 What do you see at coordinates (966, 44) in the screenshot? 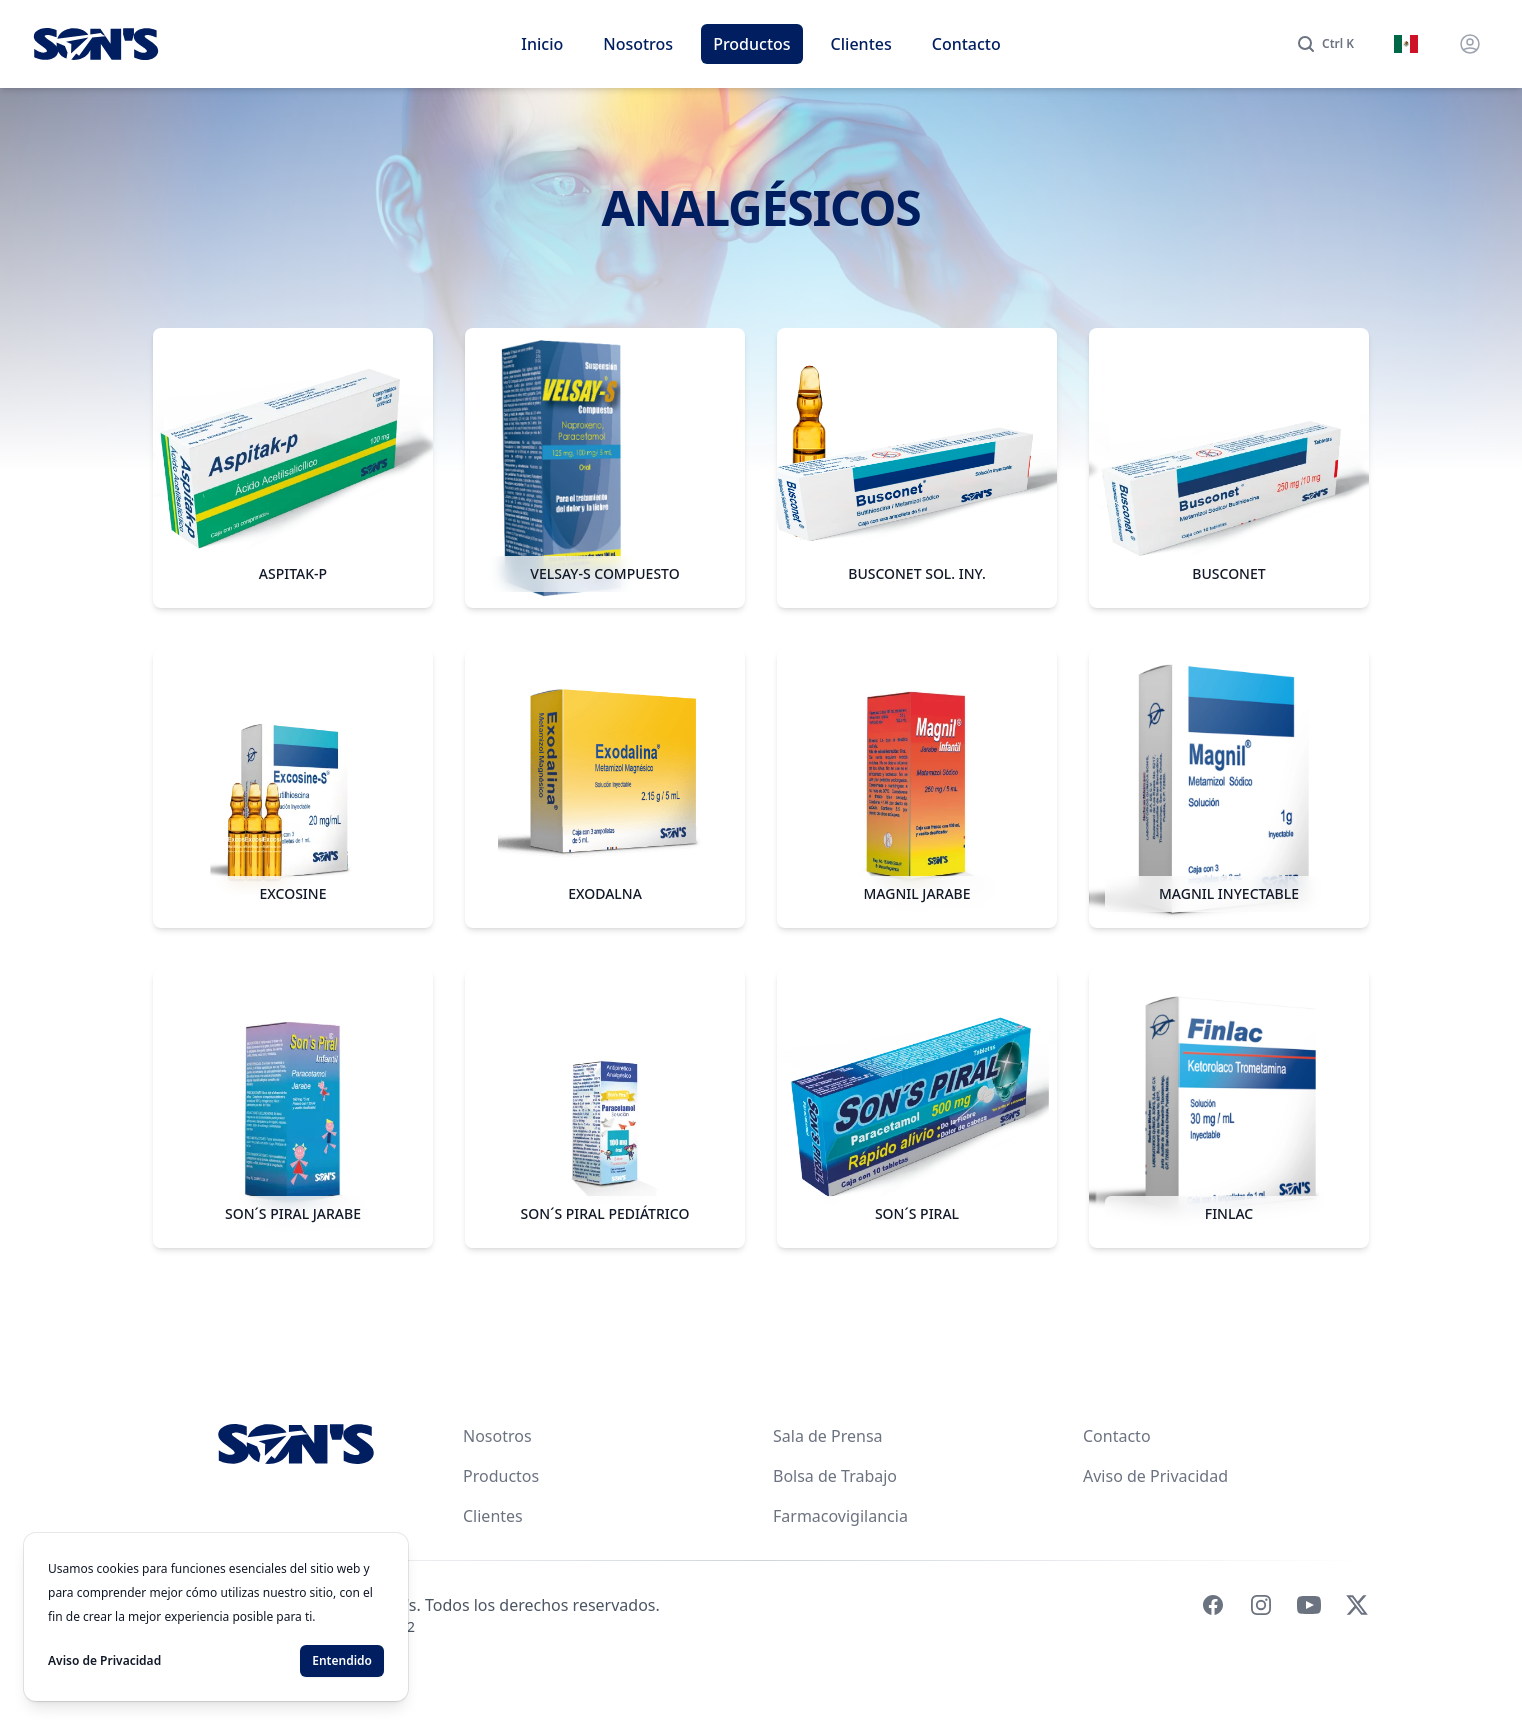
I see `Contacto` at bounding box center [966, 44].